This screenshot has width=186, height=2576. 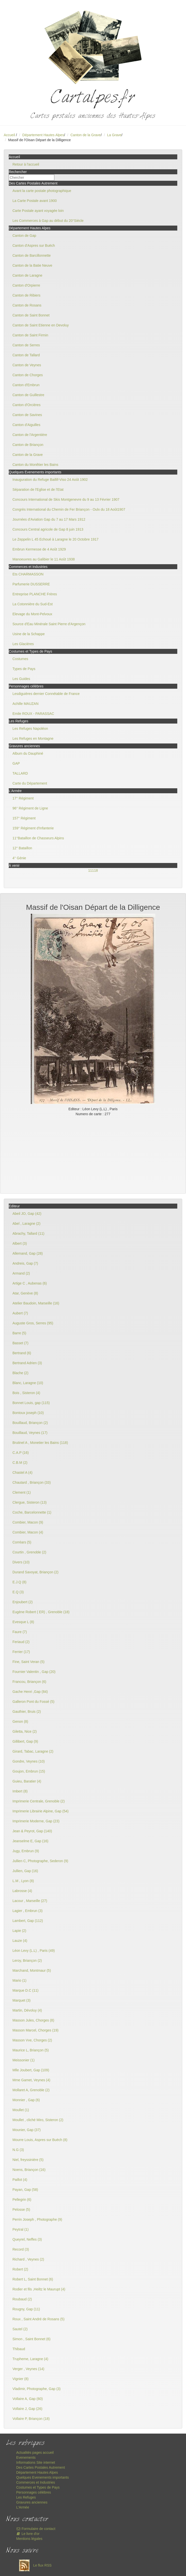 I want to click on Canton de Saint Etienne en Devoluy, so click(x=40, y=325).